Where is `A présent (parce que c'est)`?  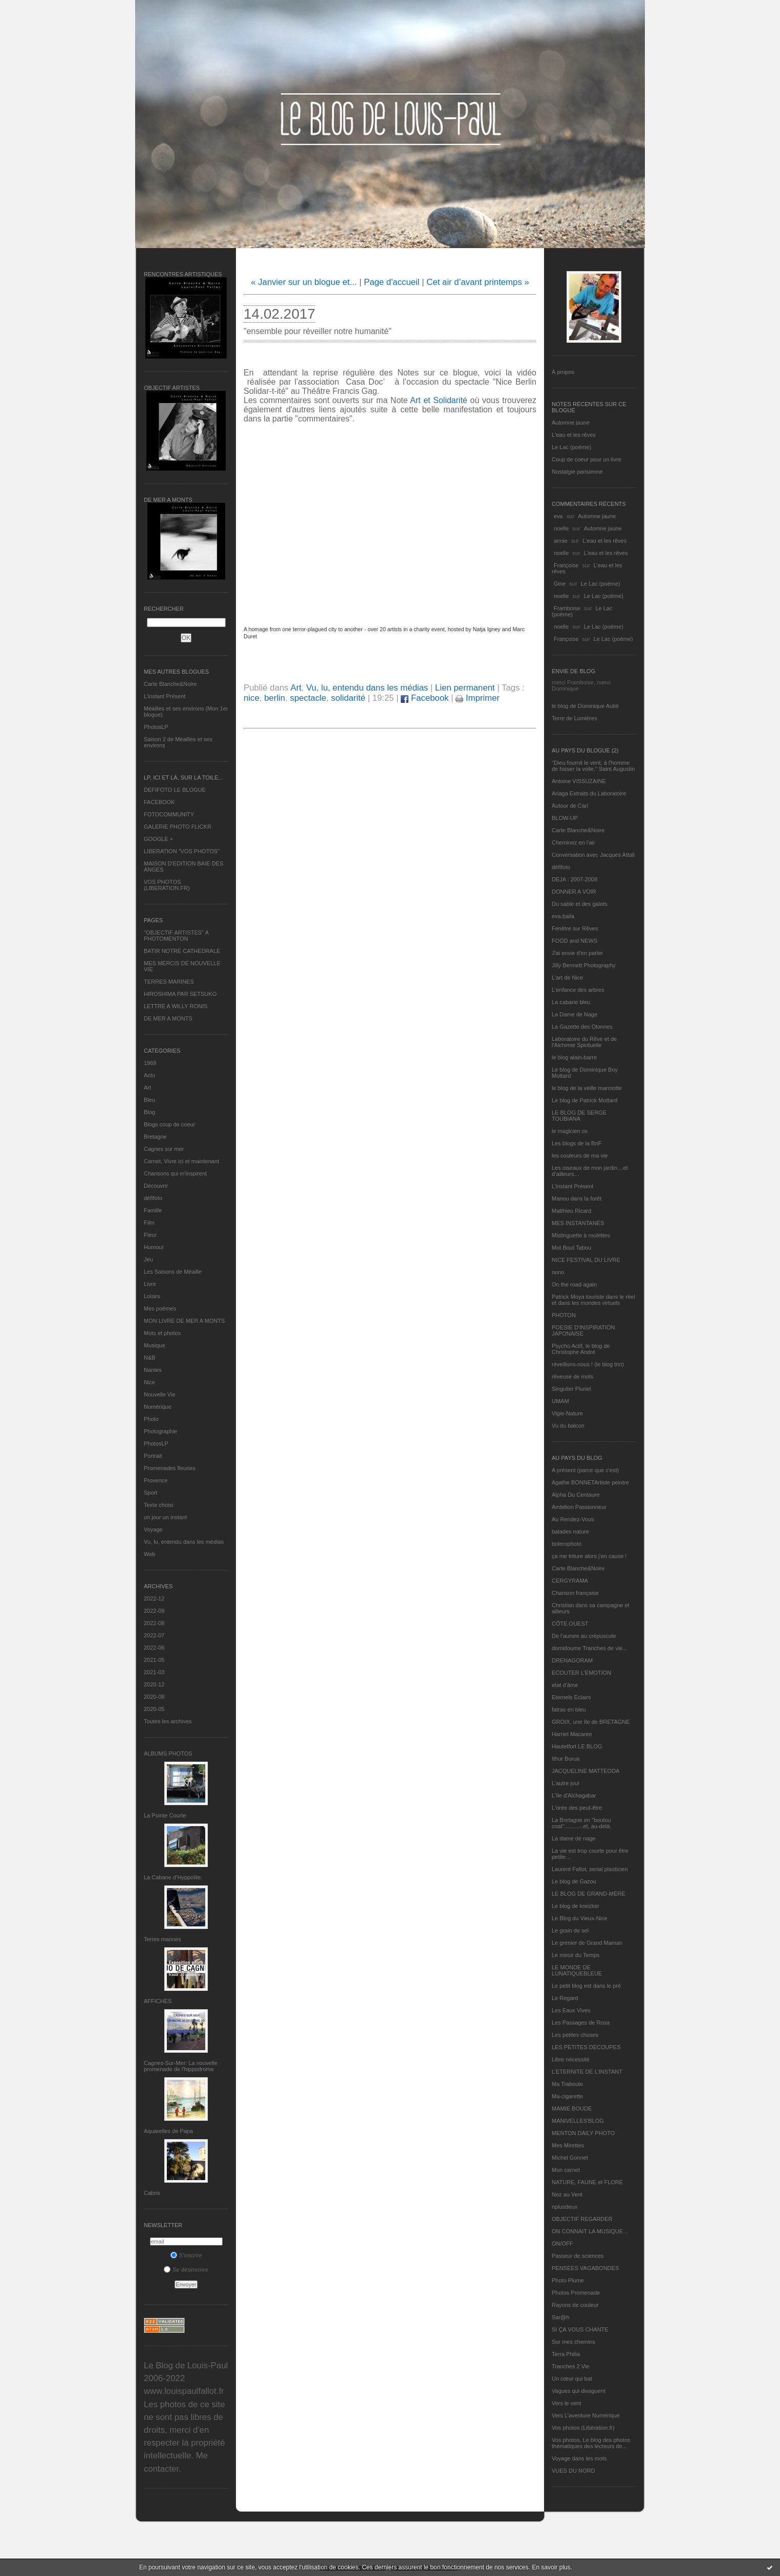
A présent (parce que c'est) is located at coordinates (585, 1470).